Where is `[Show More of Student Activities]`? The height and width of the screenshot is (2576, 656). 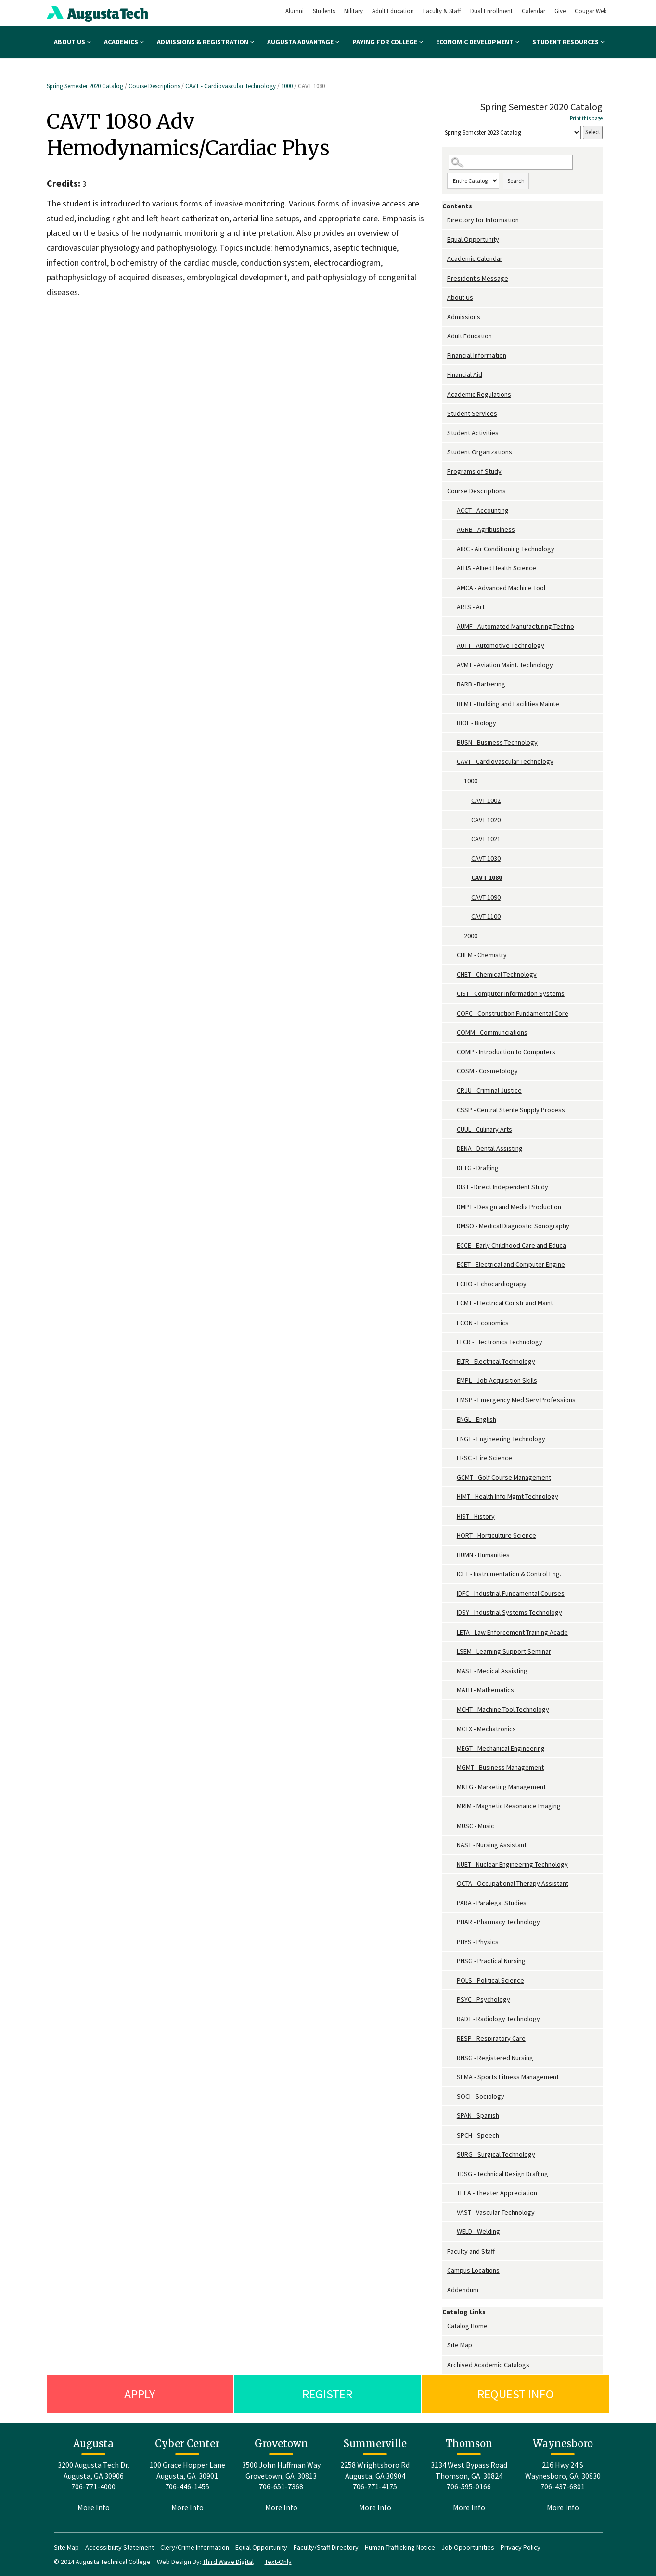
[Show More of Student Activities] is located at coordinates (444, 433).